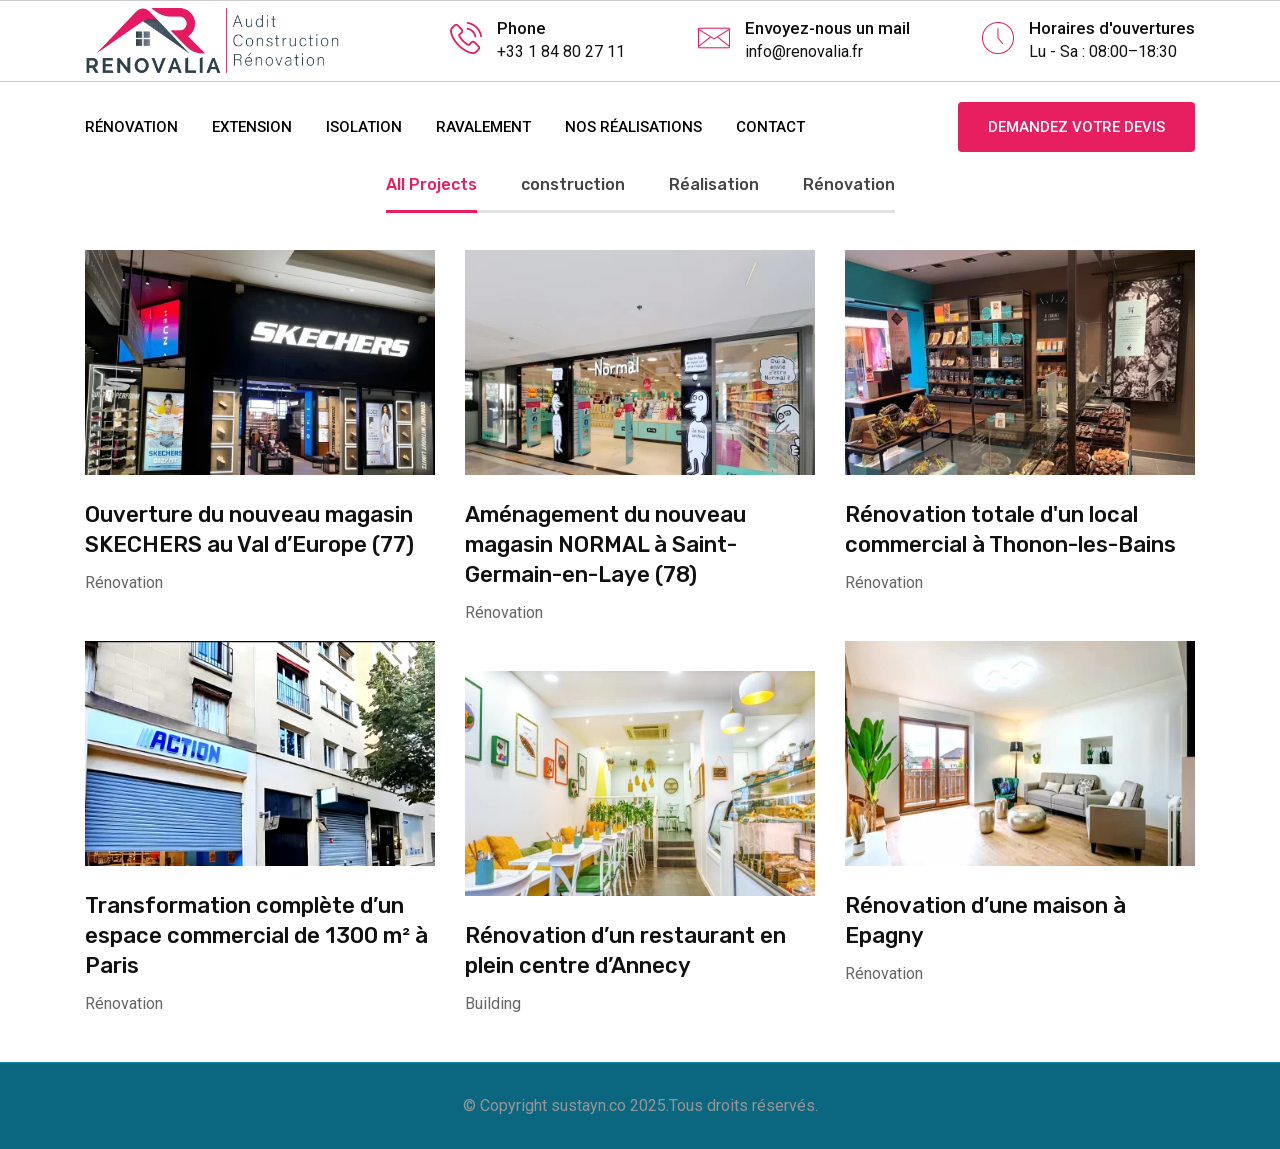 The height and width of the screenshot is (1149, 1280). Describe the element at coordinates (770, 127) in the screenshot. I see `contact` at that location.